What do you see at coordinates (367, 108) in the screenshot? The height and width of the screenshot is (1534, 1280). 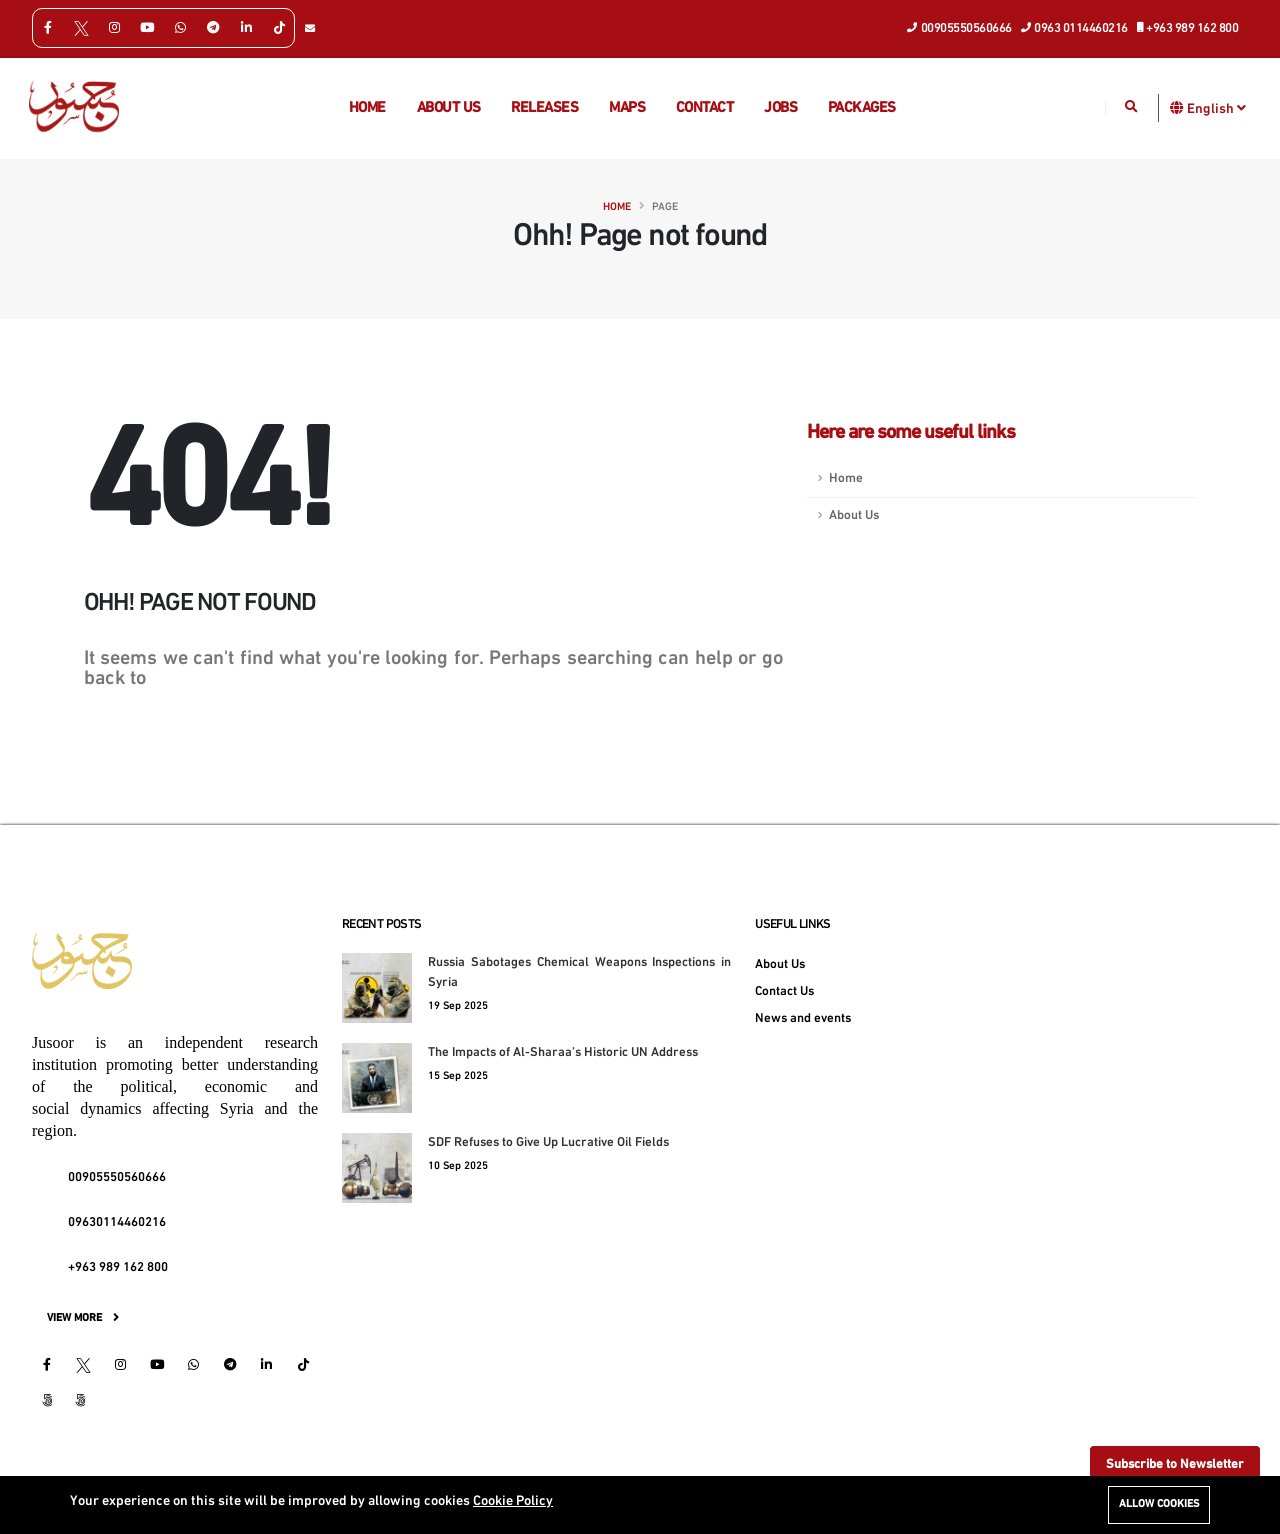 I see `Home` at bounding box center [367, 108].